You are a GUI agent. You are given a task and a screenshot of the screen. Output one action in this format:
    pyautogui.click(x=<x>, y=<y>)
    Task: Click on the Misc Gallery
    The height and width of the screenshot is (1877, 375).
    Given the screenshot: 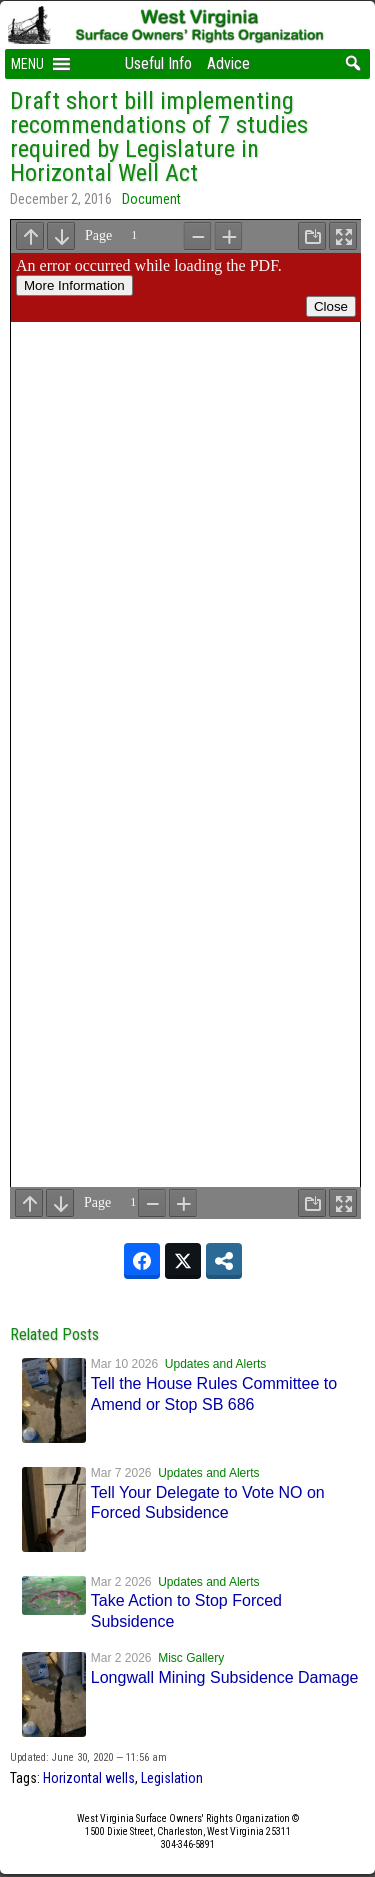 What is the action you would take?
    pyautogui.click(x=191, y=1658)
    